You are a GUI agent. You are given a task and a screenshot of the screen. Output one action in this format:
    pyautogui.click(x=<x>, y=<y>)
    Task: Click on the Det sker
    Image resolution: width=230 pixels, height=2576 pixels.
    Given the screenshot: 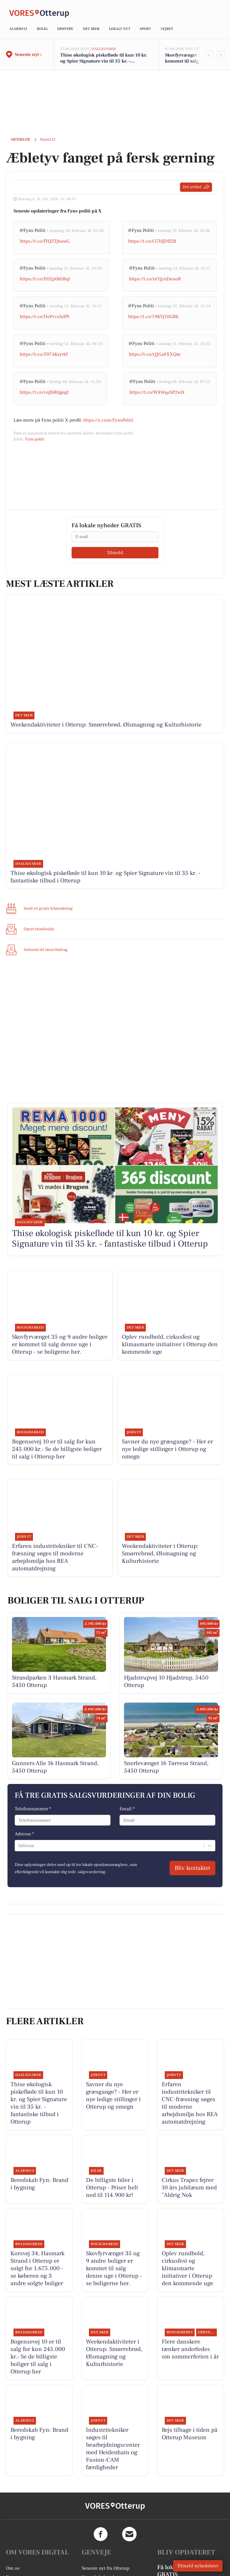 What is the action you would take?
    pyautogui.click(x=91, y=29)
    